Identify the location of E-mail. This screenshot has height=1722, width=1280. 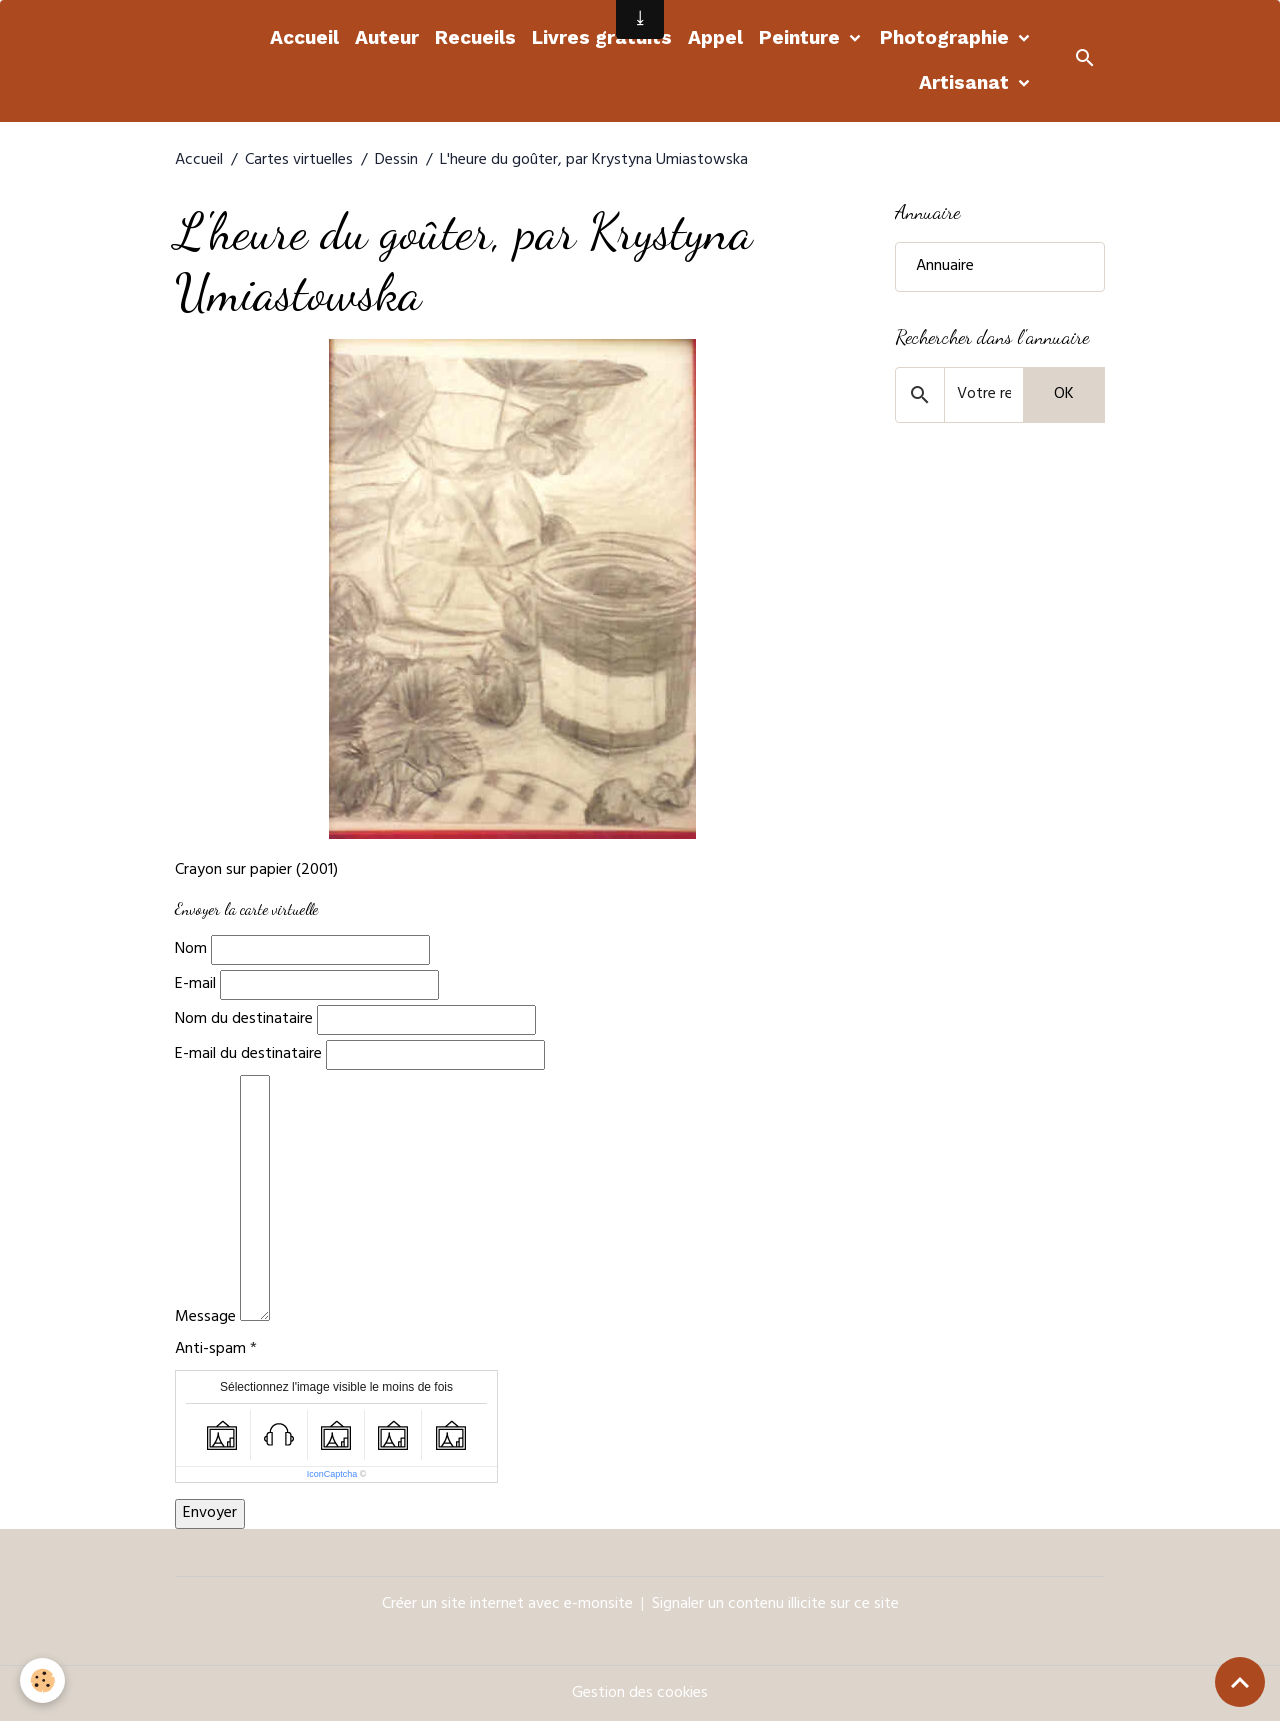
(195, 985).